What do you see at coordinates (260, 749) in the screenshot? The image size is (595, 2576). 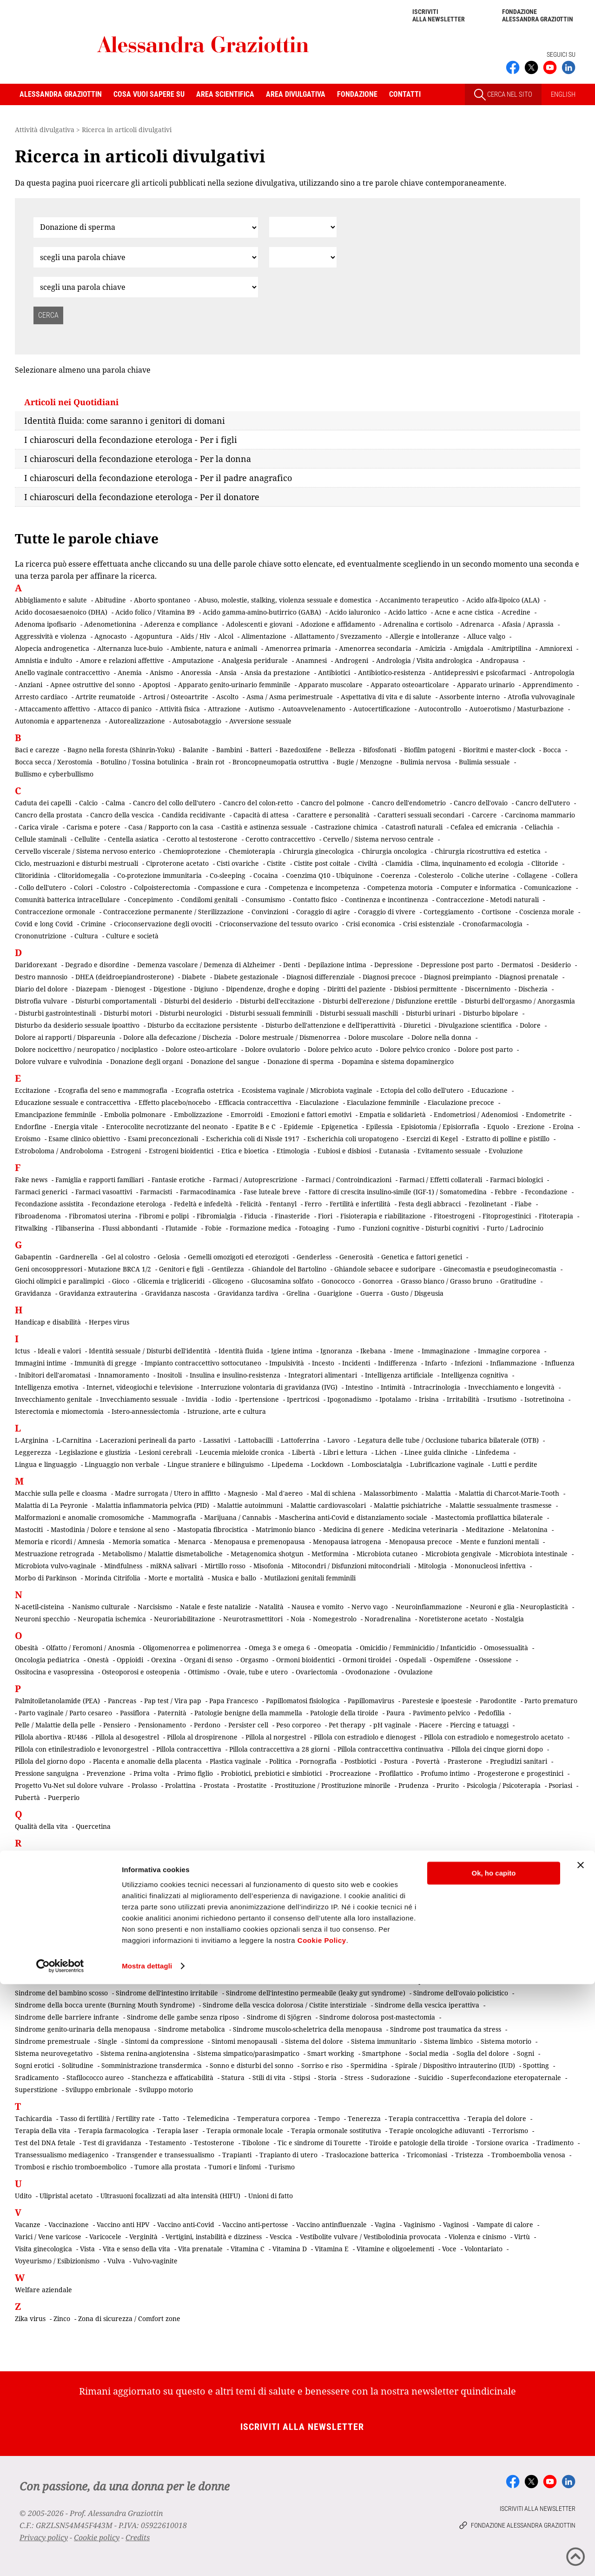 I see `Batteri` at bounding box center [260, 749].